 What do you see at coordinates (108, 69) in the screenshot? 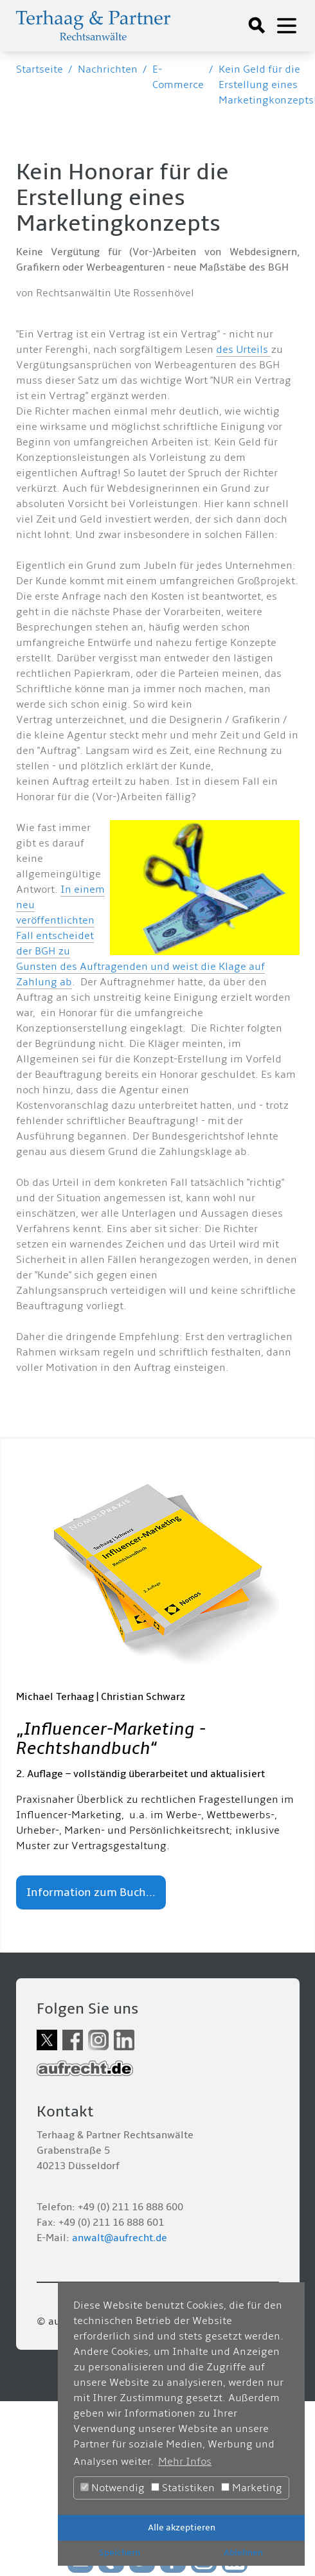
I see `Nachrichten` at bounding box center [108, 69].